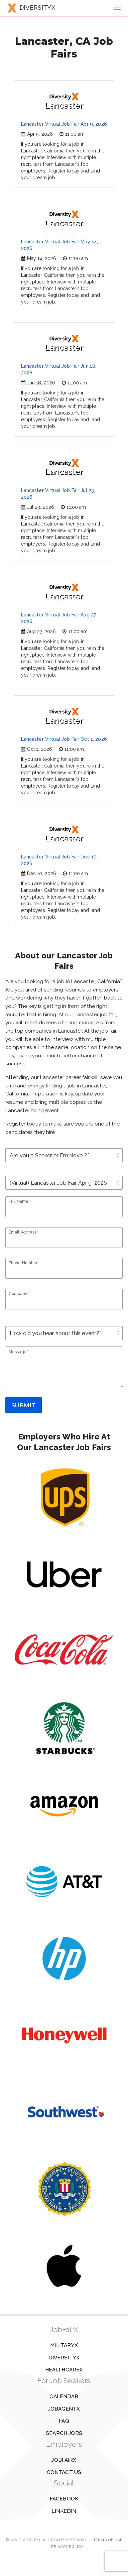 The height and width of the screenshot is (2576, 128). Describe the element at coordinates (64, 2409) in the screenshot. I see `JobAgentX` at that location.